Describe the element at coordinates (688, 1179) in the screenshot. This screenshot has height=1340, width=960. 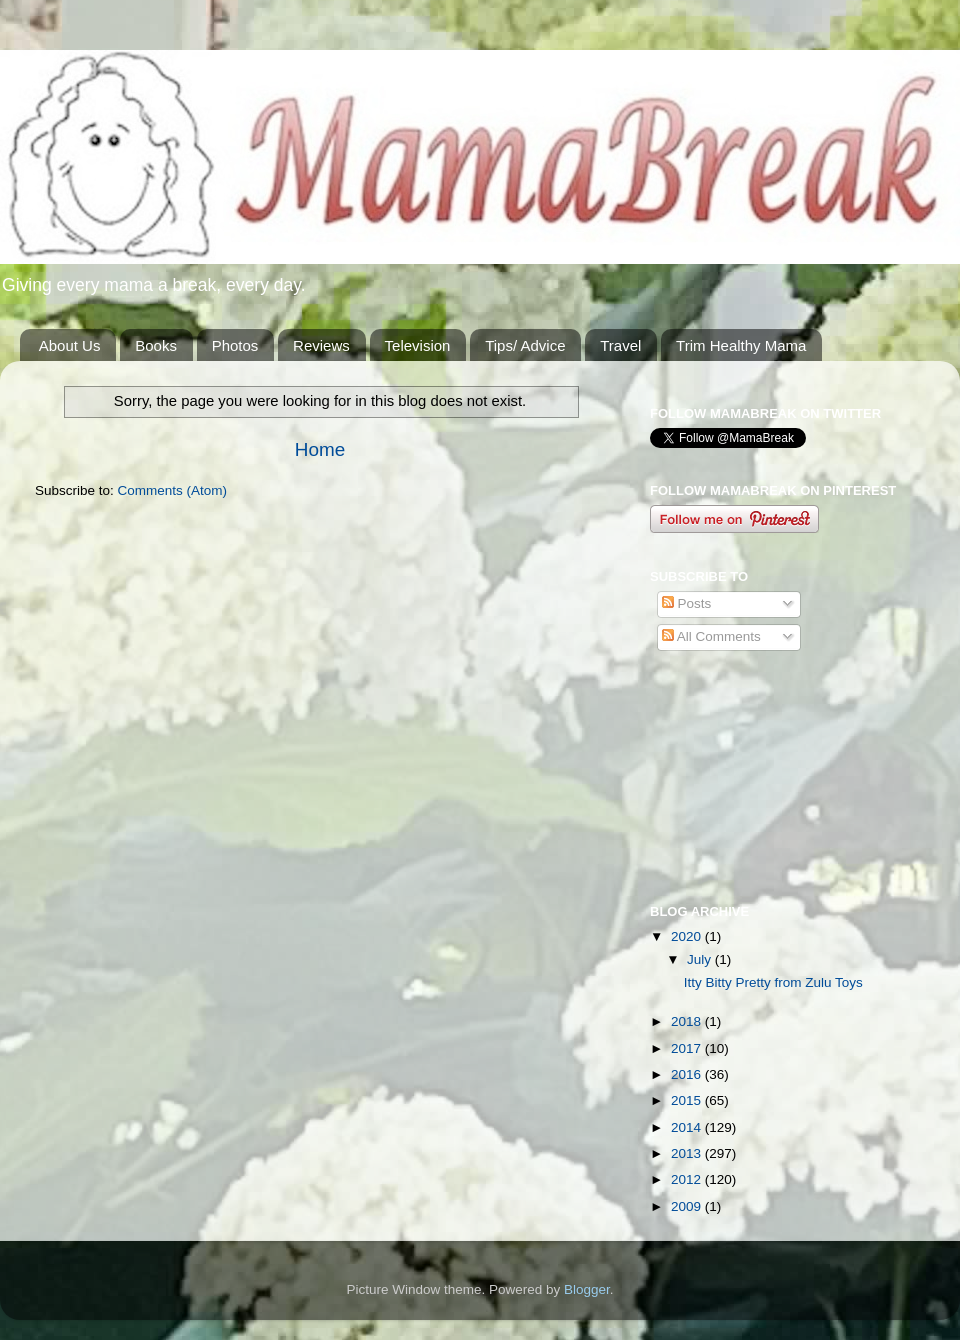
I see `2012` at that location.